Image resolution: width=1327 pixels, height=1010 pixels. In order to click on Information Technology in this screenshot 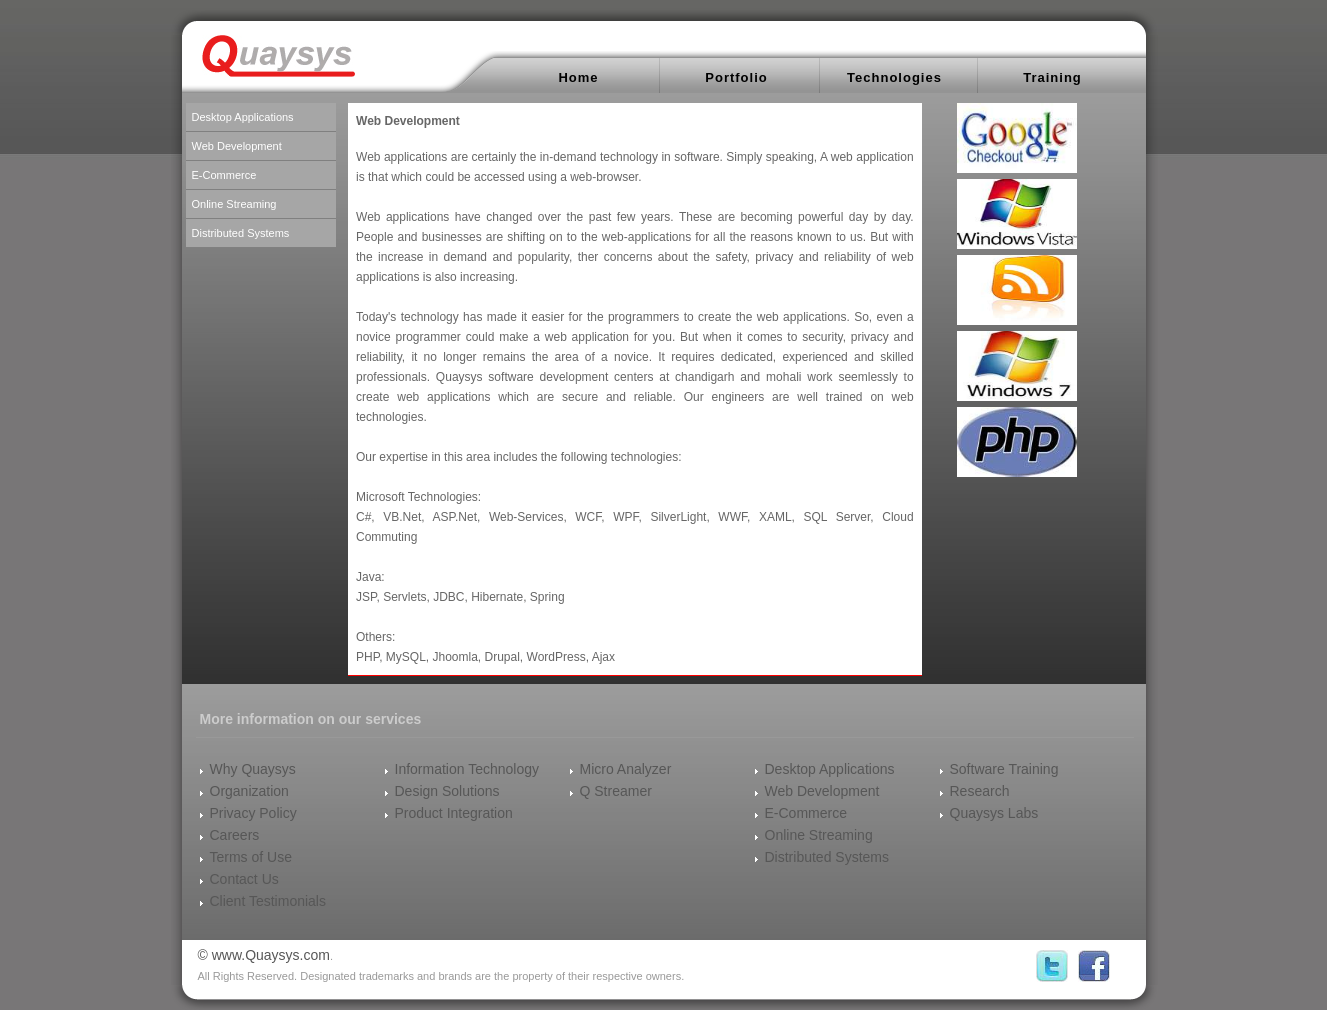, I will do `click(467, 769)`.